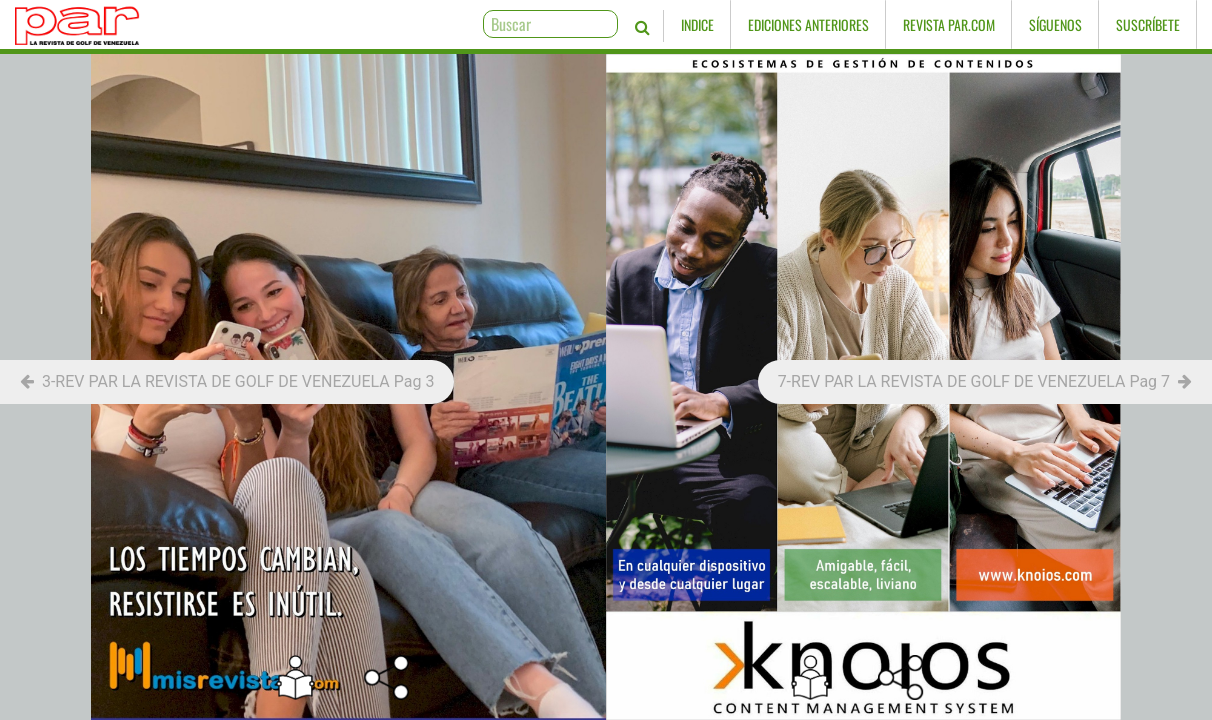 This screenshot has width=1212, height=720. Describe the element at coordinates (808, 24) in the screenshot. I see `Ediciones Anteriores` at that location.